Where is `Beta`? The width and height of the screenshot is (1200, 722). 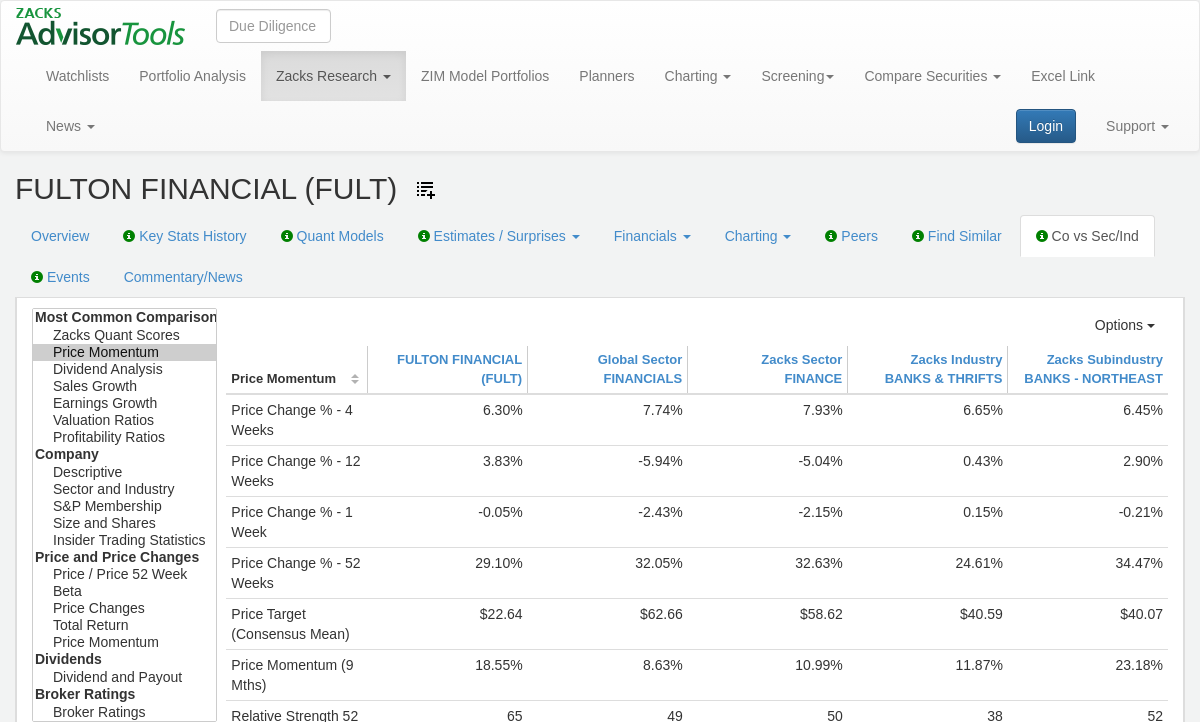 Beta is located at coordinates (124, 591).